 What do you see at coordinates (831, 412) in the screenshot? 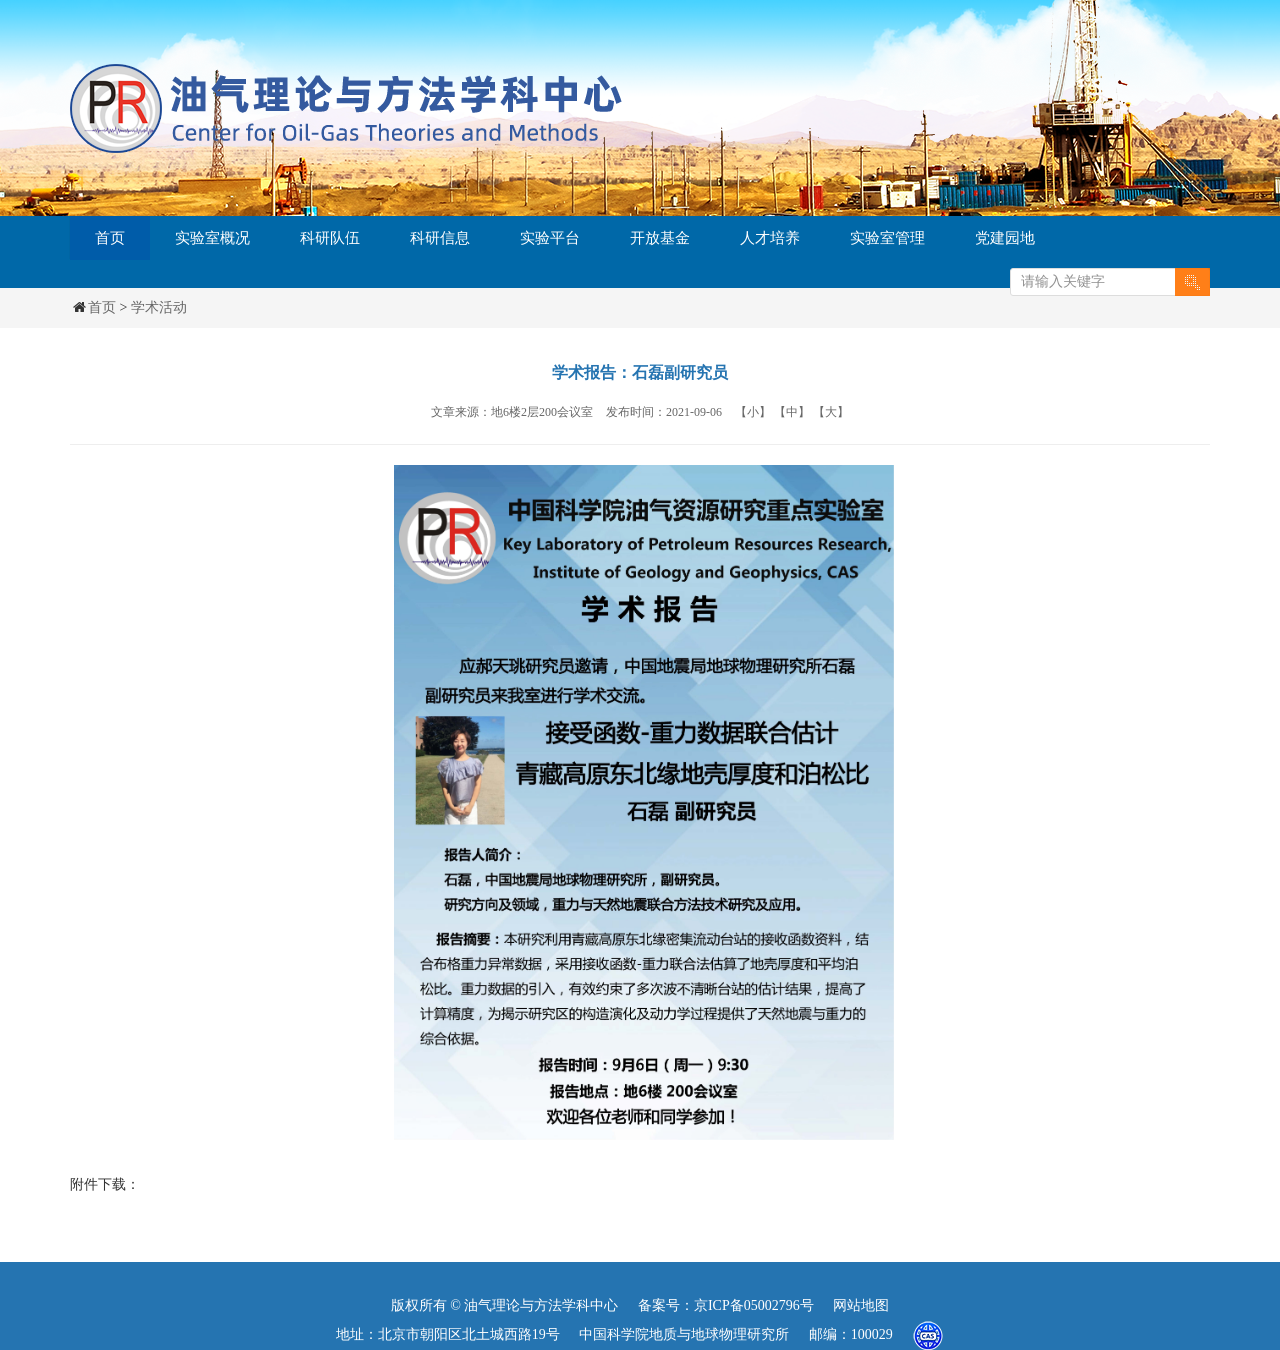
I see `【大】` at bounding box center [831, 412].